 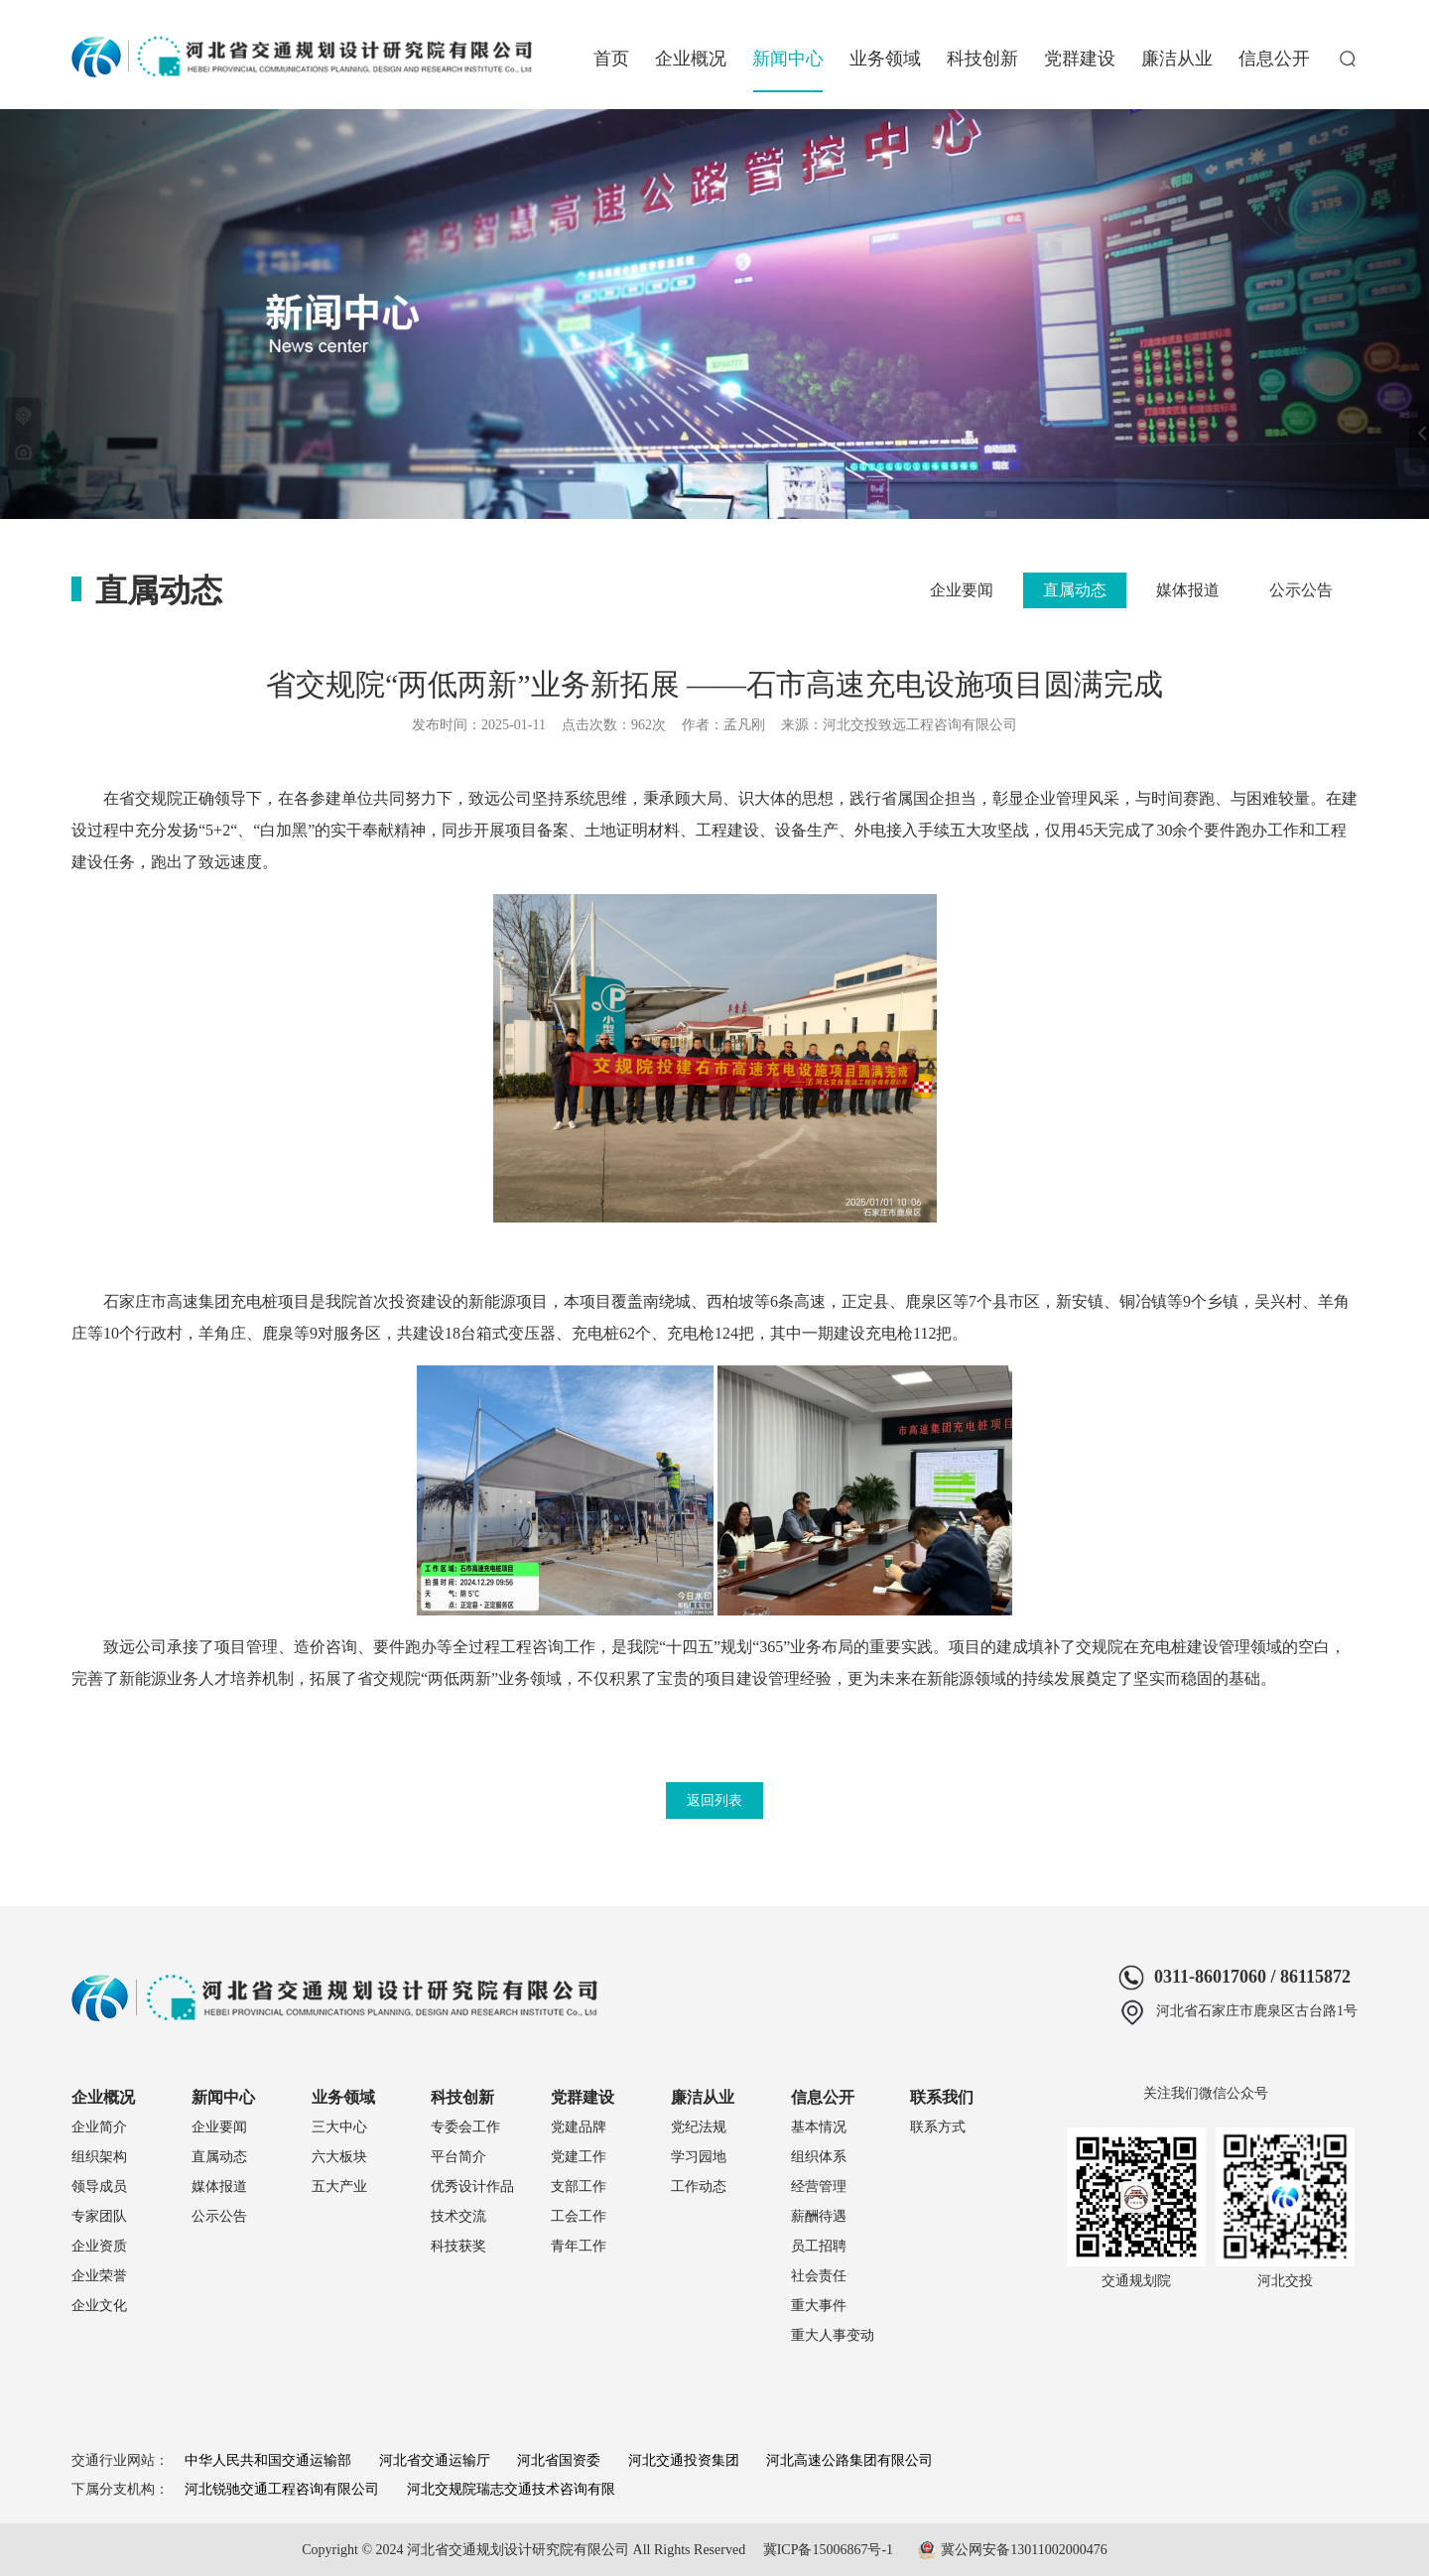 I want to click on 优秀设计作品, so click(x=472, y=2186).